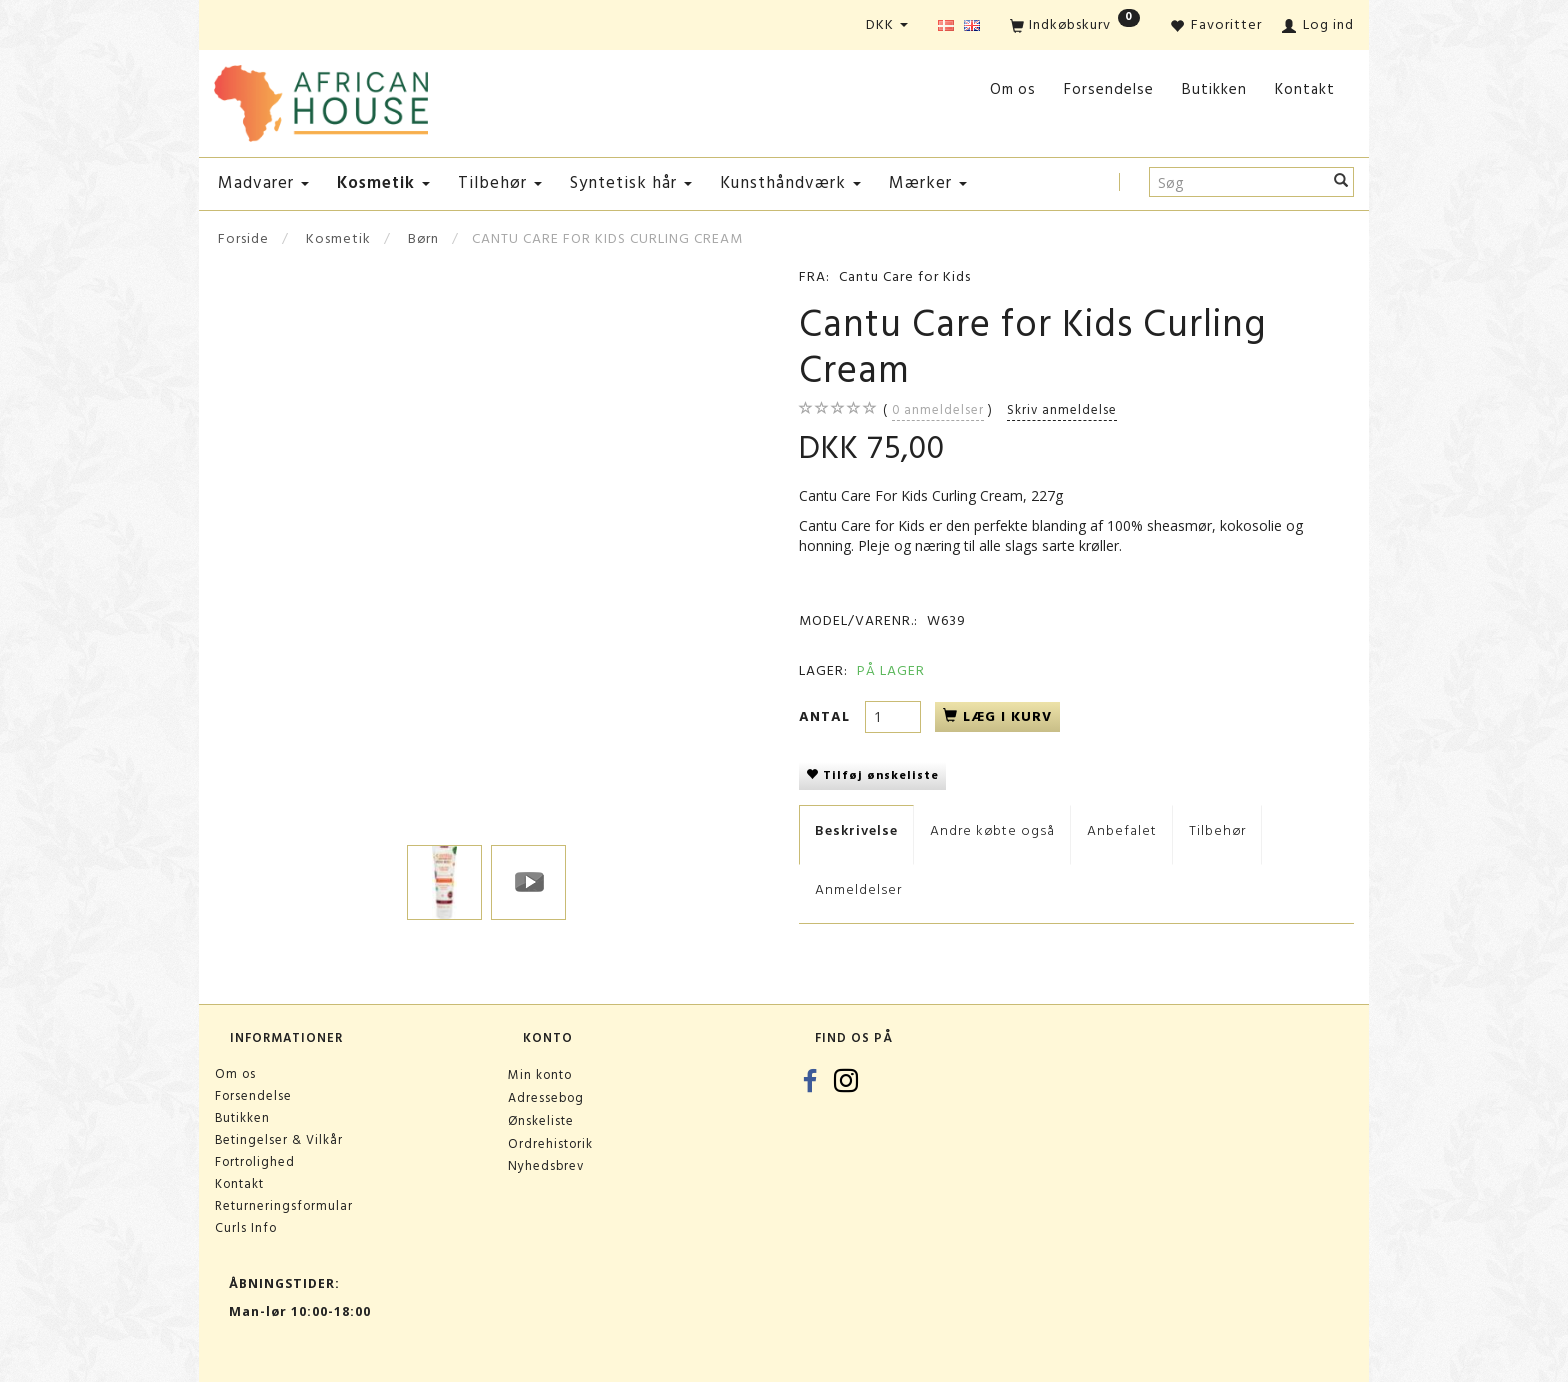 This screenshot has height=1382, width=1568. Describe the element at coordinates (1341, 182) in the screenshot. I see `[Søg]` at that location.